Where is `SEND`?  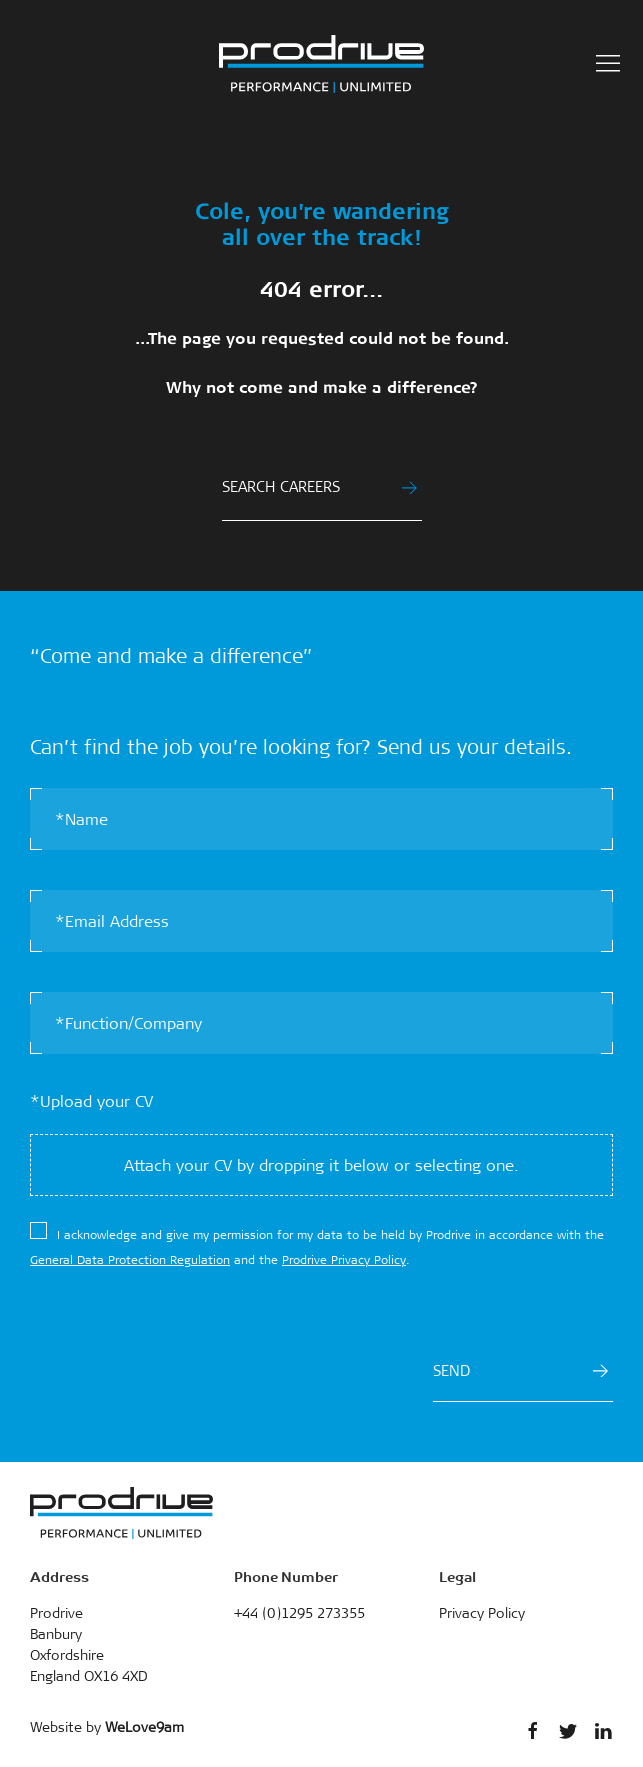 SEND is located at coordinates (520, 1371).